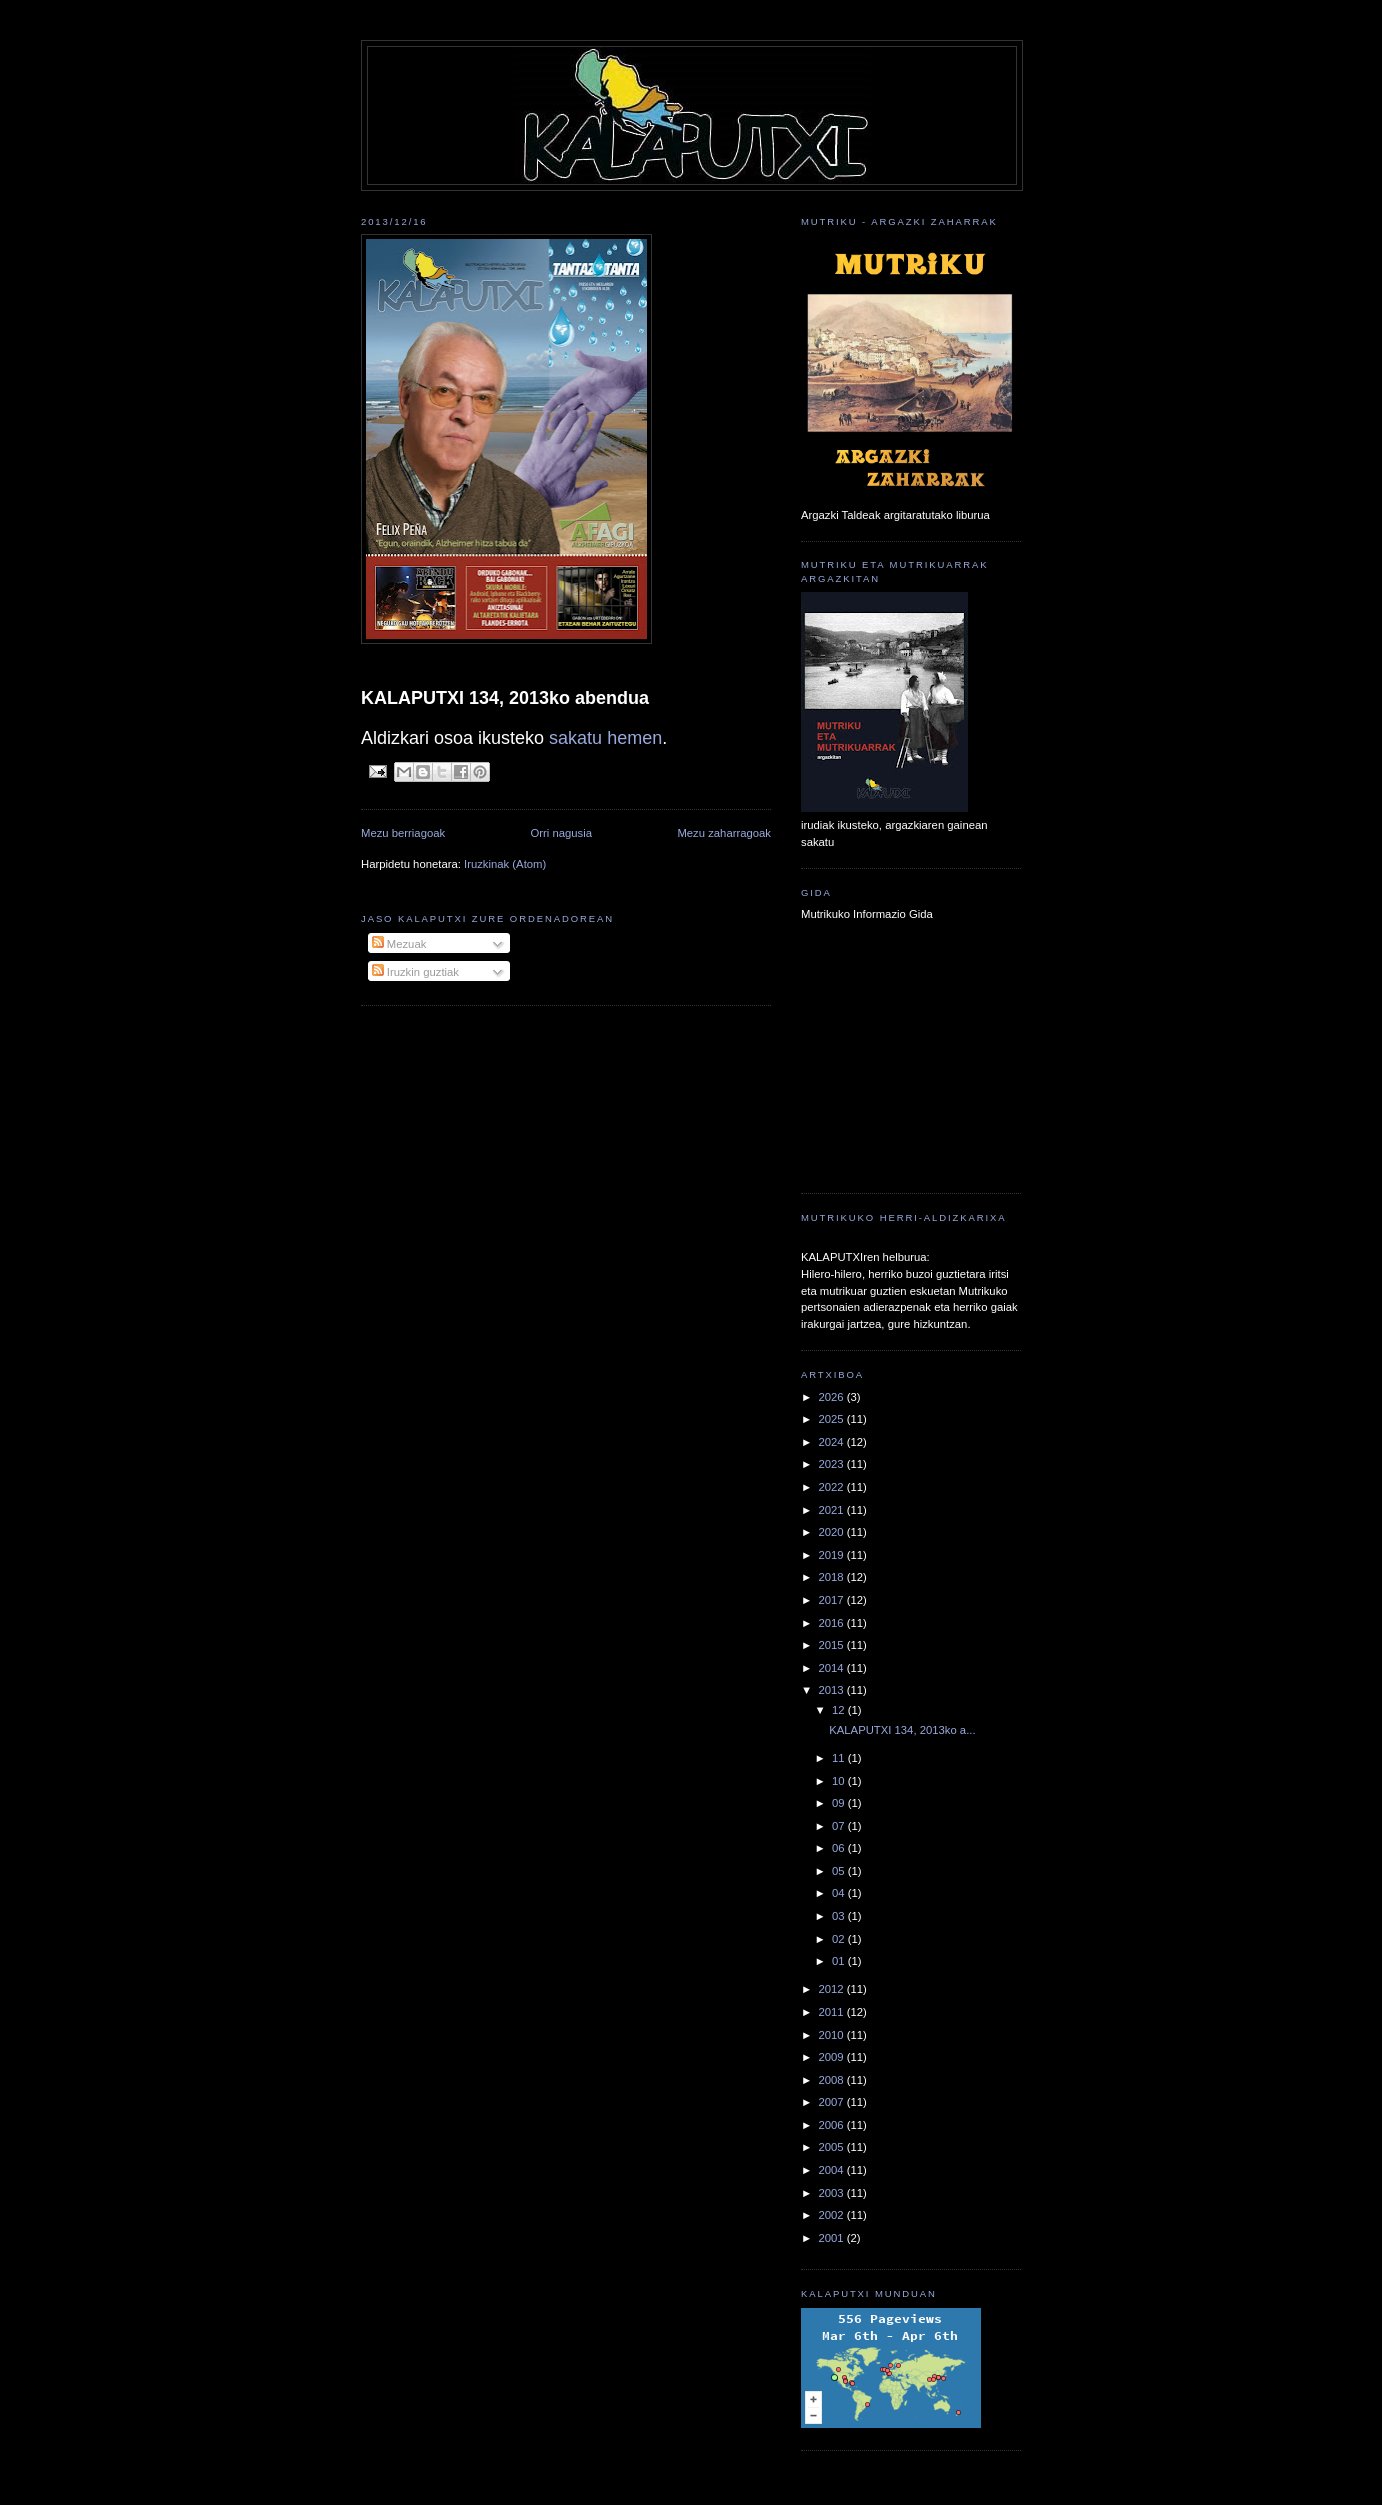 The width and height of the screenshot is (1382, 2505). I want to click on 01, so click(840, 1961).